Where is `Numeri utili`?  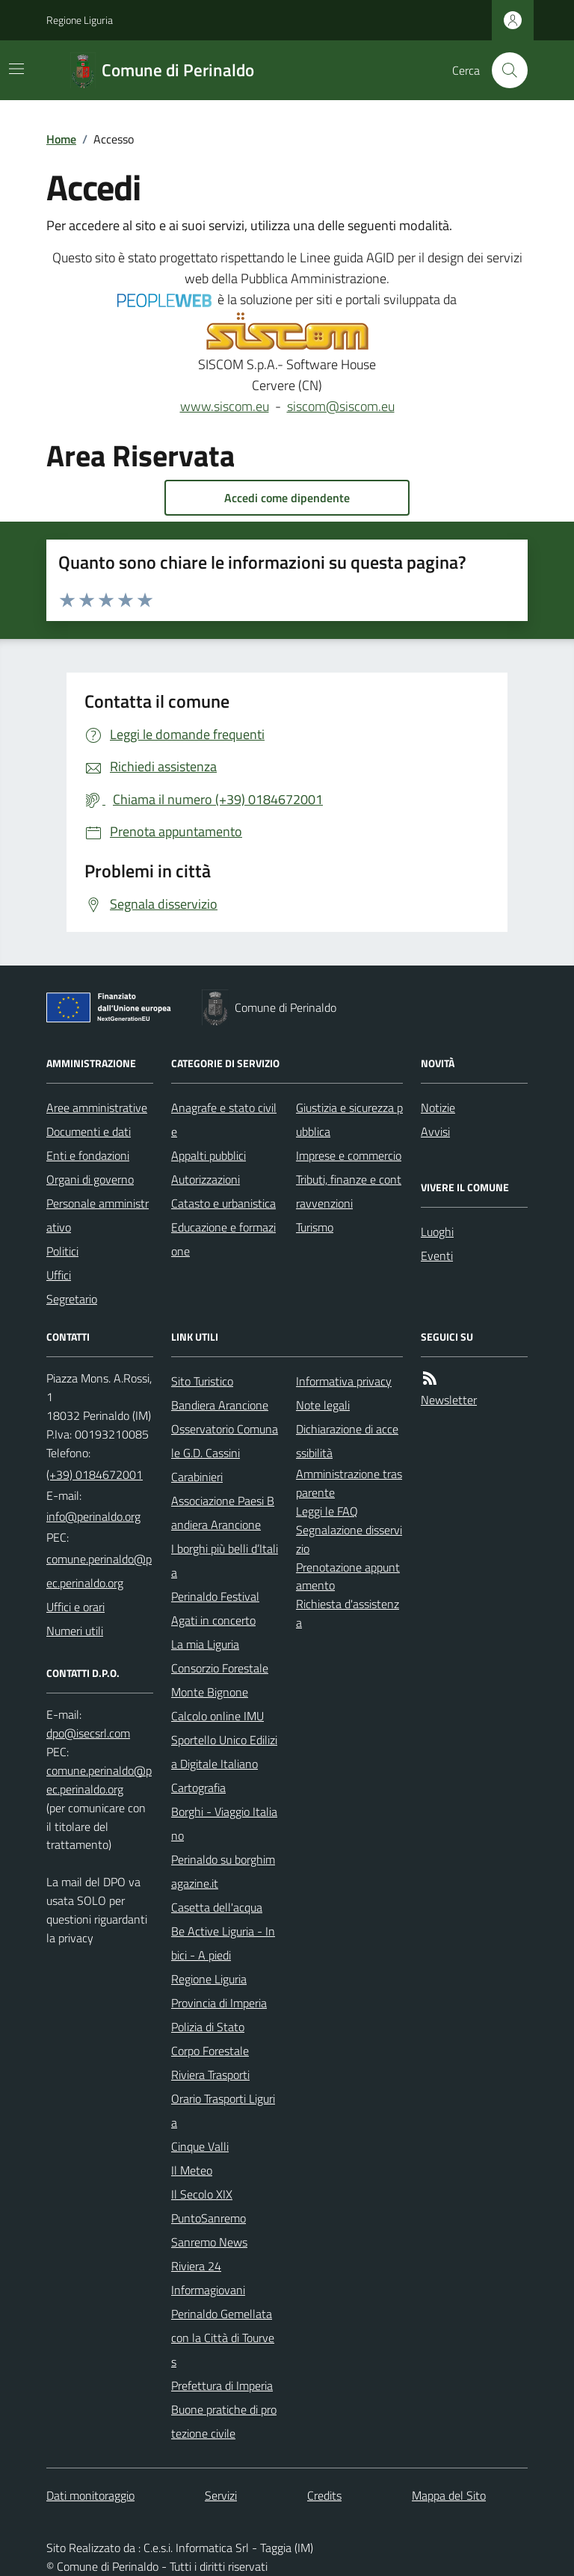 Numeri utili is located at coordinates (74, 1631).